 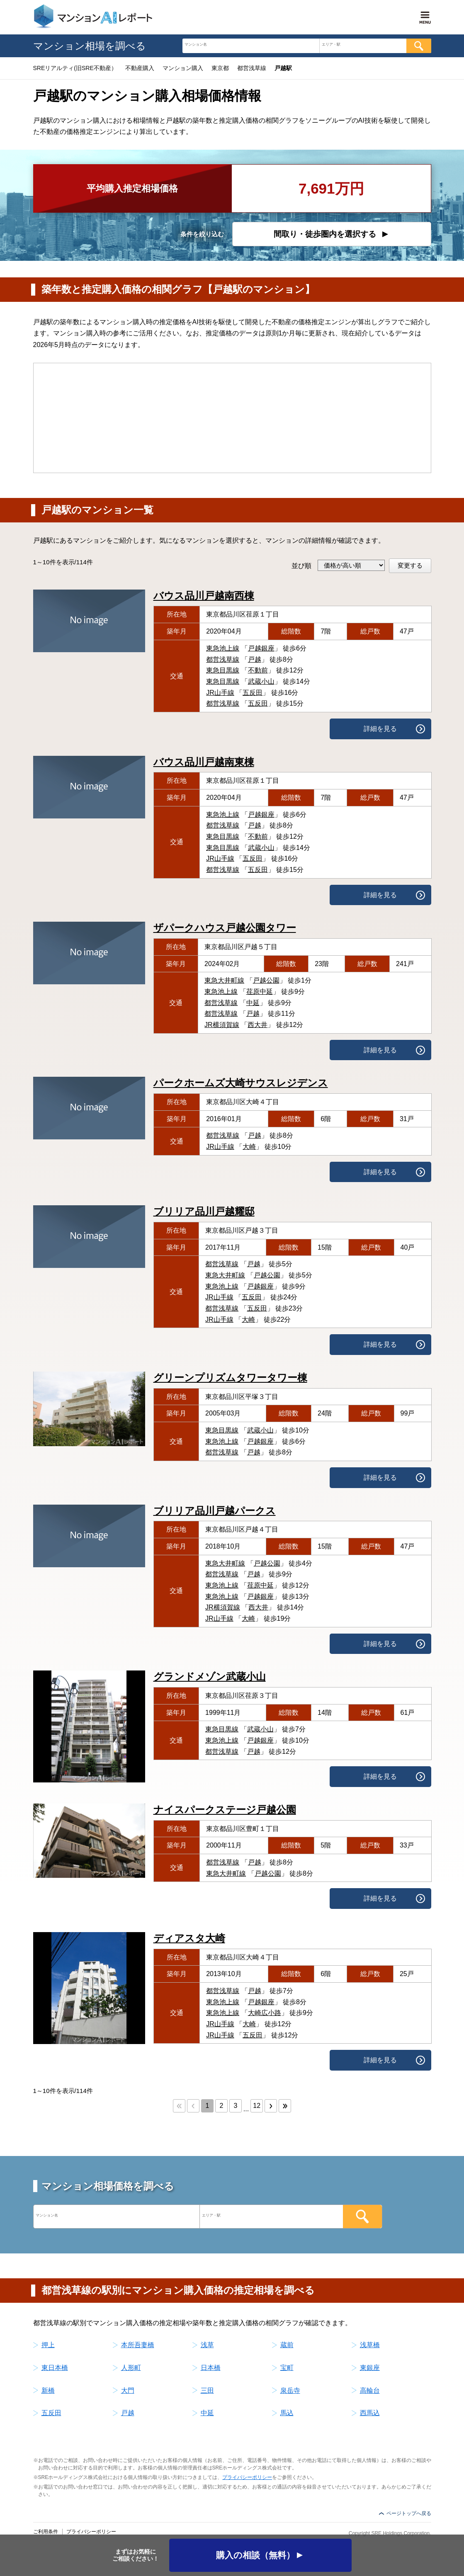 I want to click on 浅草, so click(x=207, y=2344).